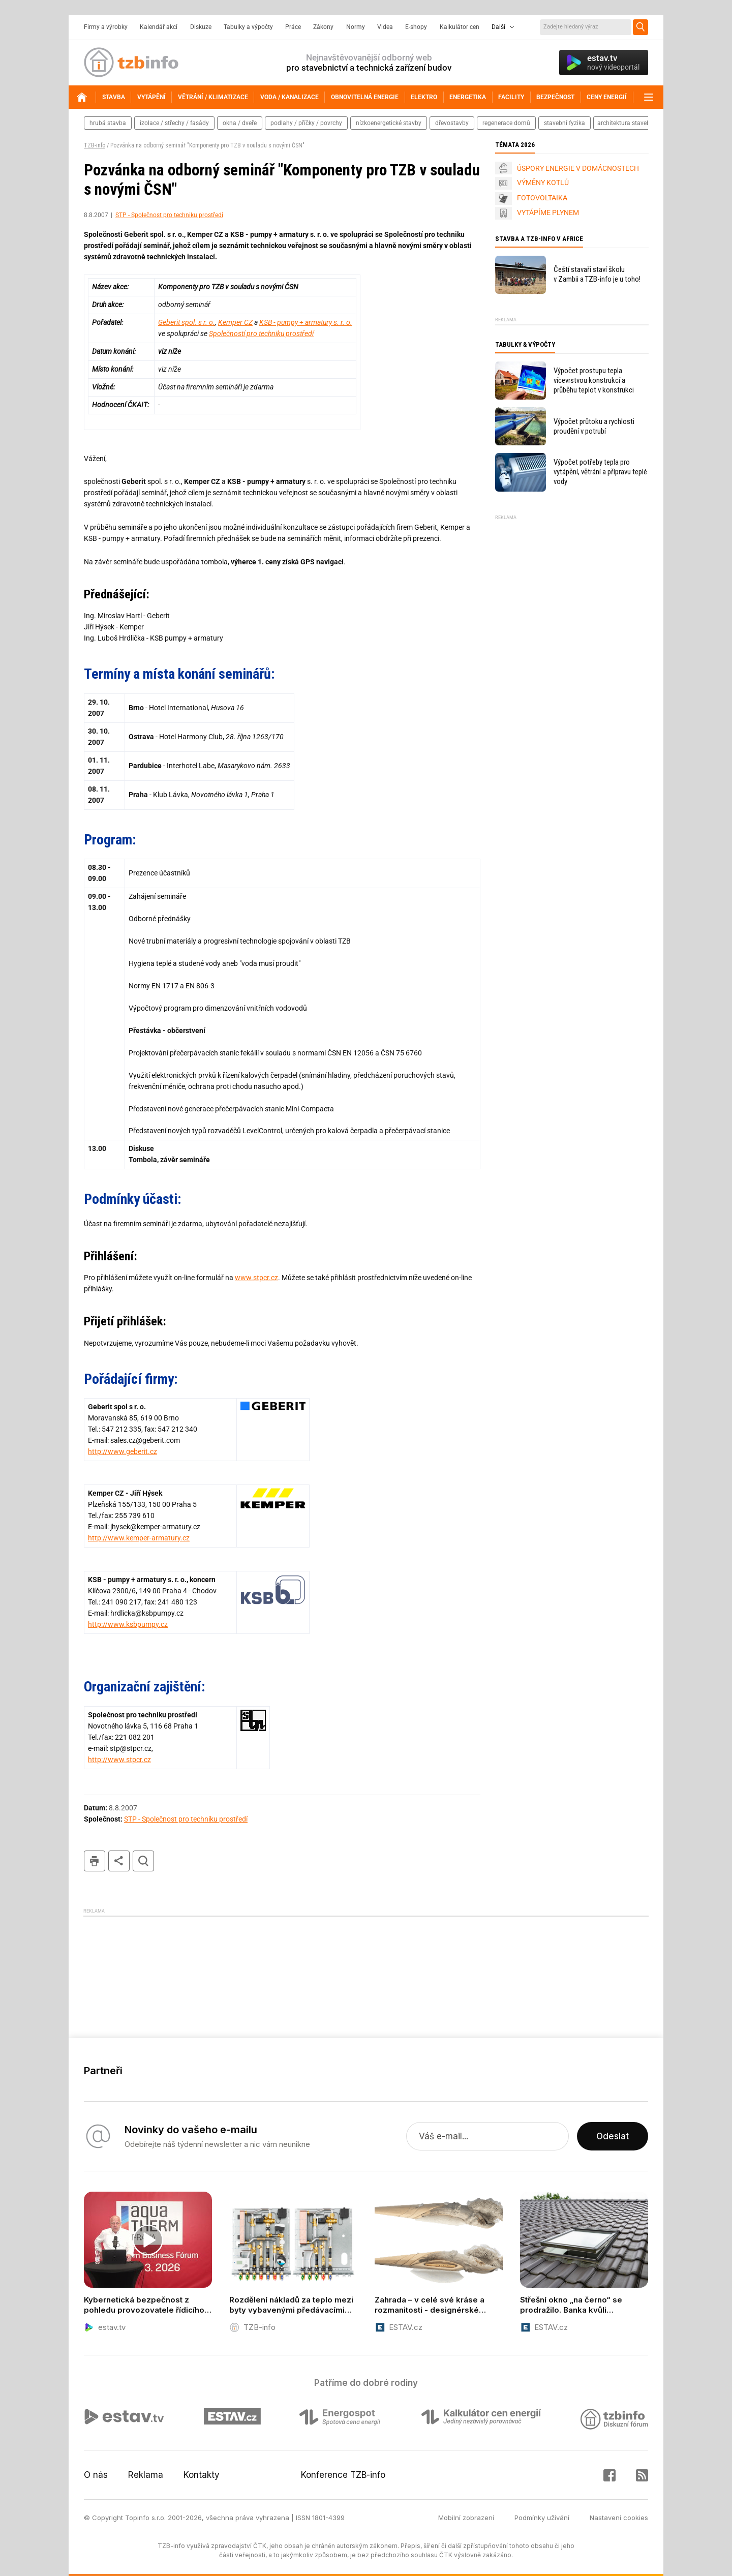  Describe the element at coordinates (107, 123) in the screenshot. I see `hrubá stavba` at that location.